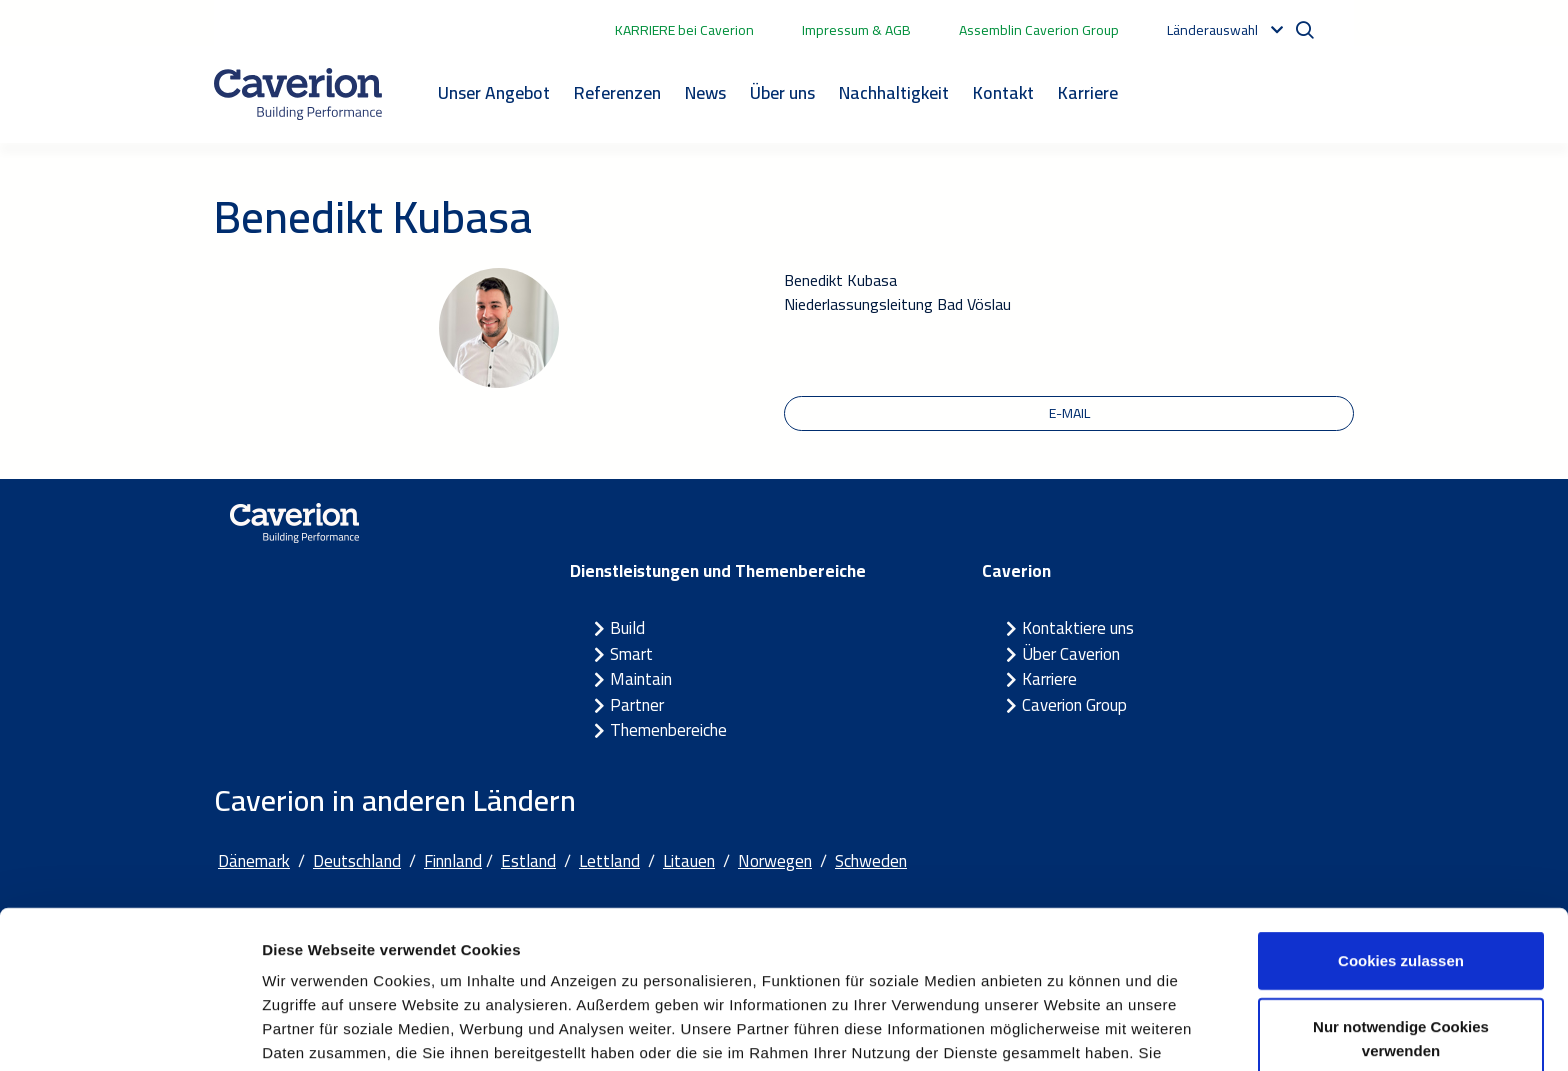 The height and width of the screenshot is (1071, 1568). I want to click on Kontaktiere uns, so click(1078, 629).